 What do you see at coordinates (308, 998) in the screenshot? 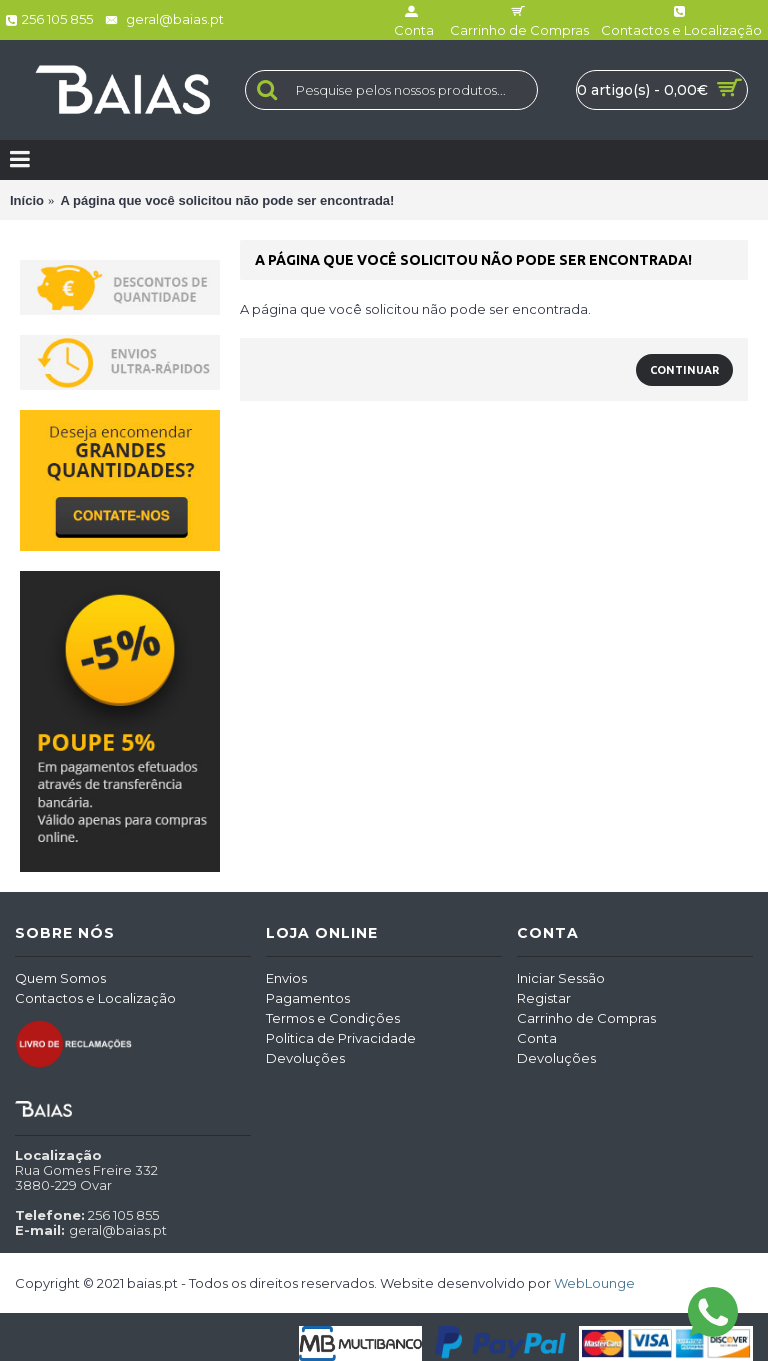
I see `Pagamentos` at bounding box center [308, 998].